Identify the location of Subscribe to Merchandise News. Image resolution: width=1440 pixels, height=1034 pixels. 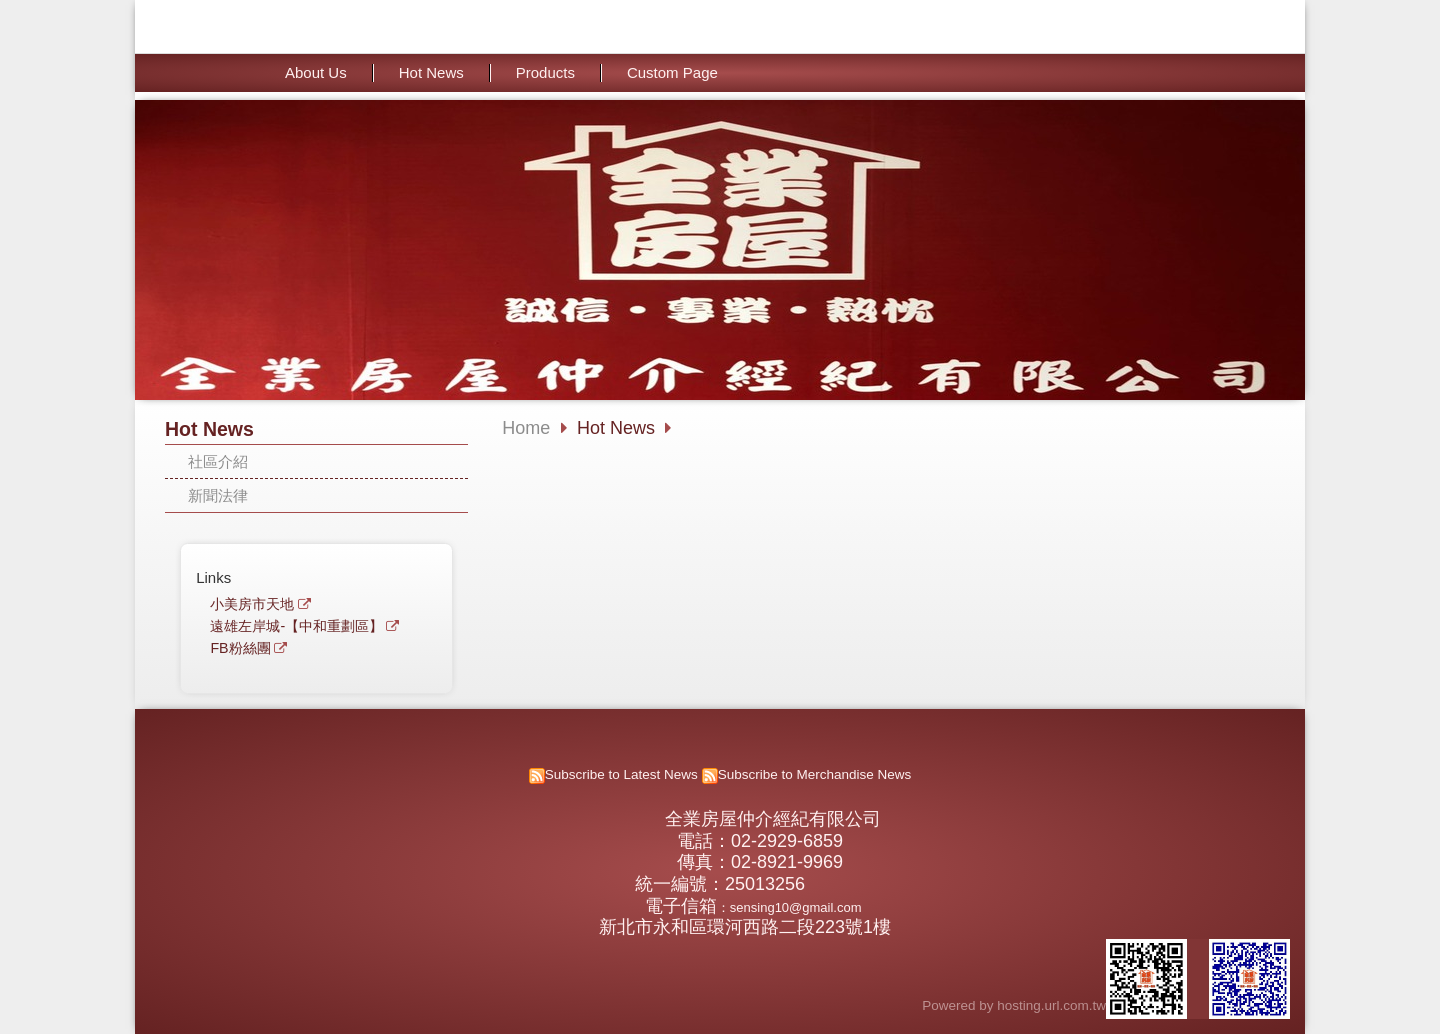
(815, 774).